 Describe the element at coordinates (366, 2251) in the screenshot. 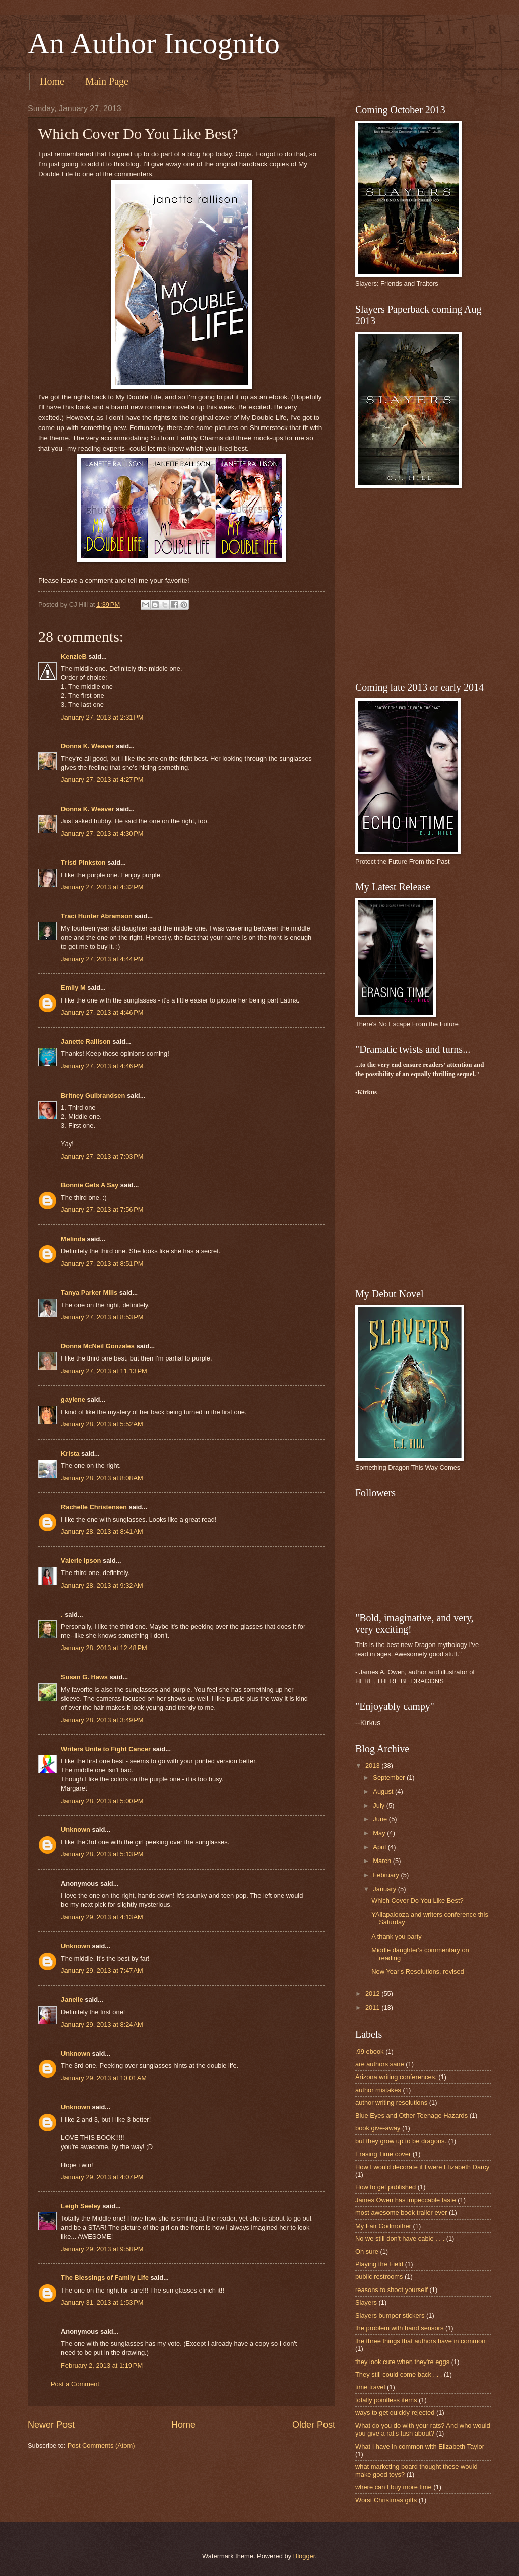

I see `Oh sure` at that location.